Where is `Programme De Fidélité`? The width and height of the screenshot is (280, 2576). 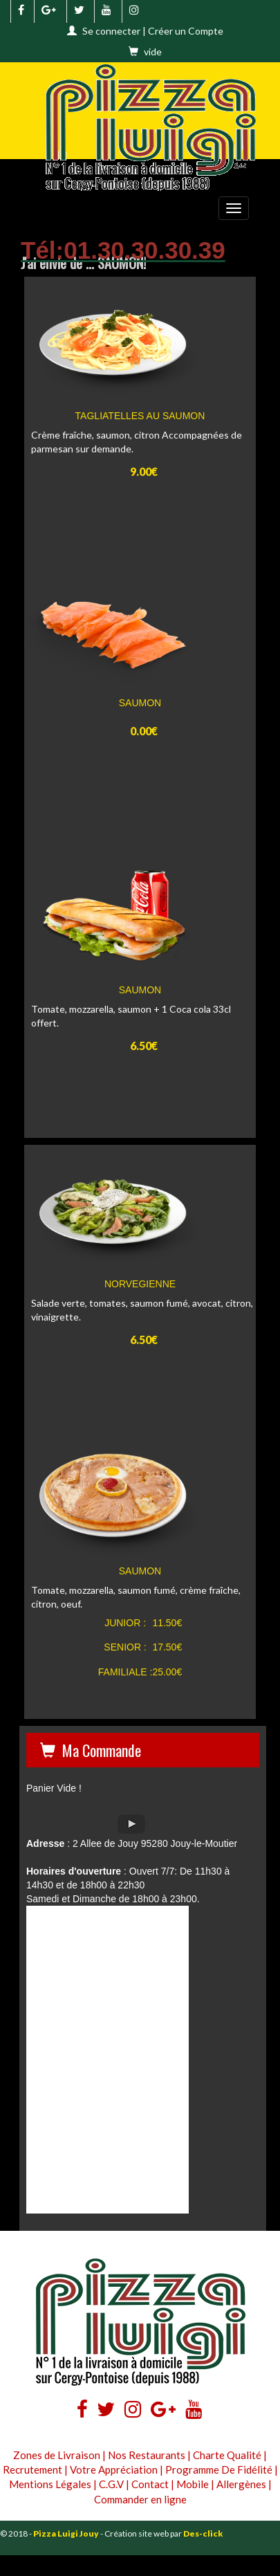 Programme De Fidélité is located at coordinates (218, 2469).